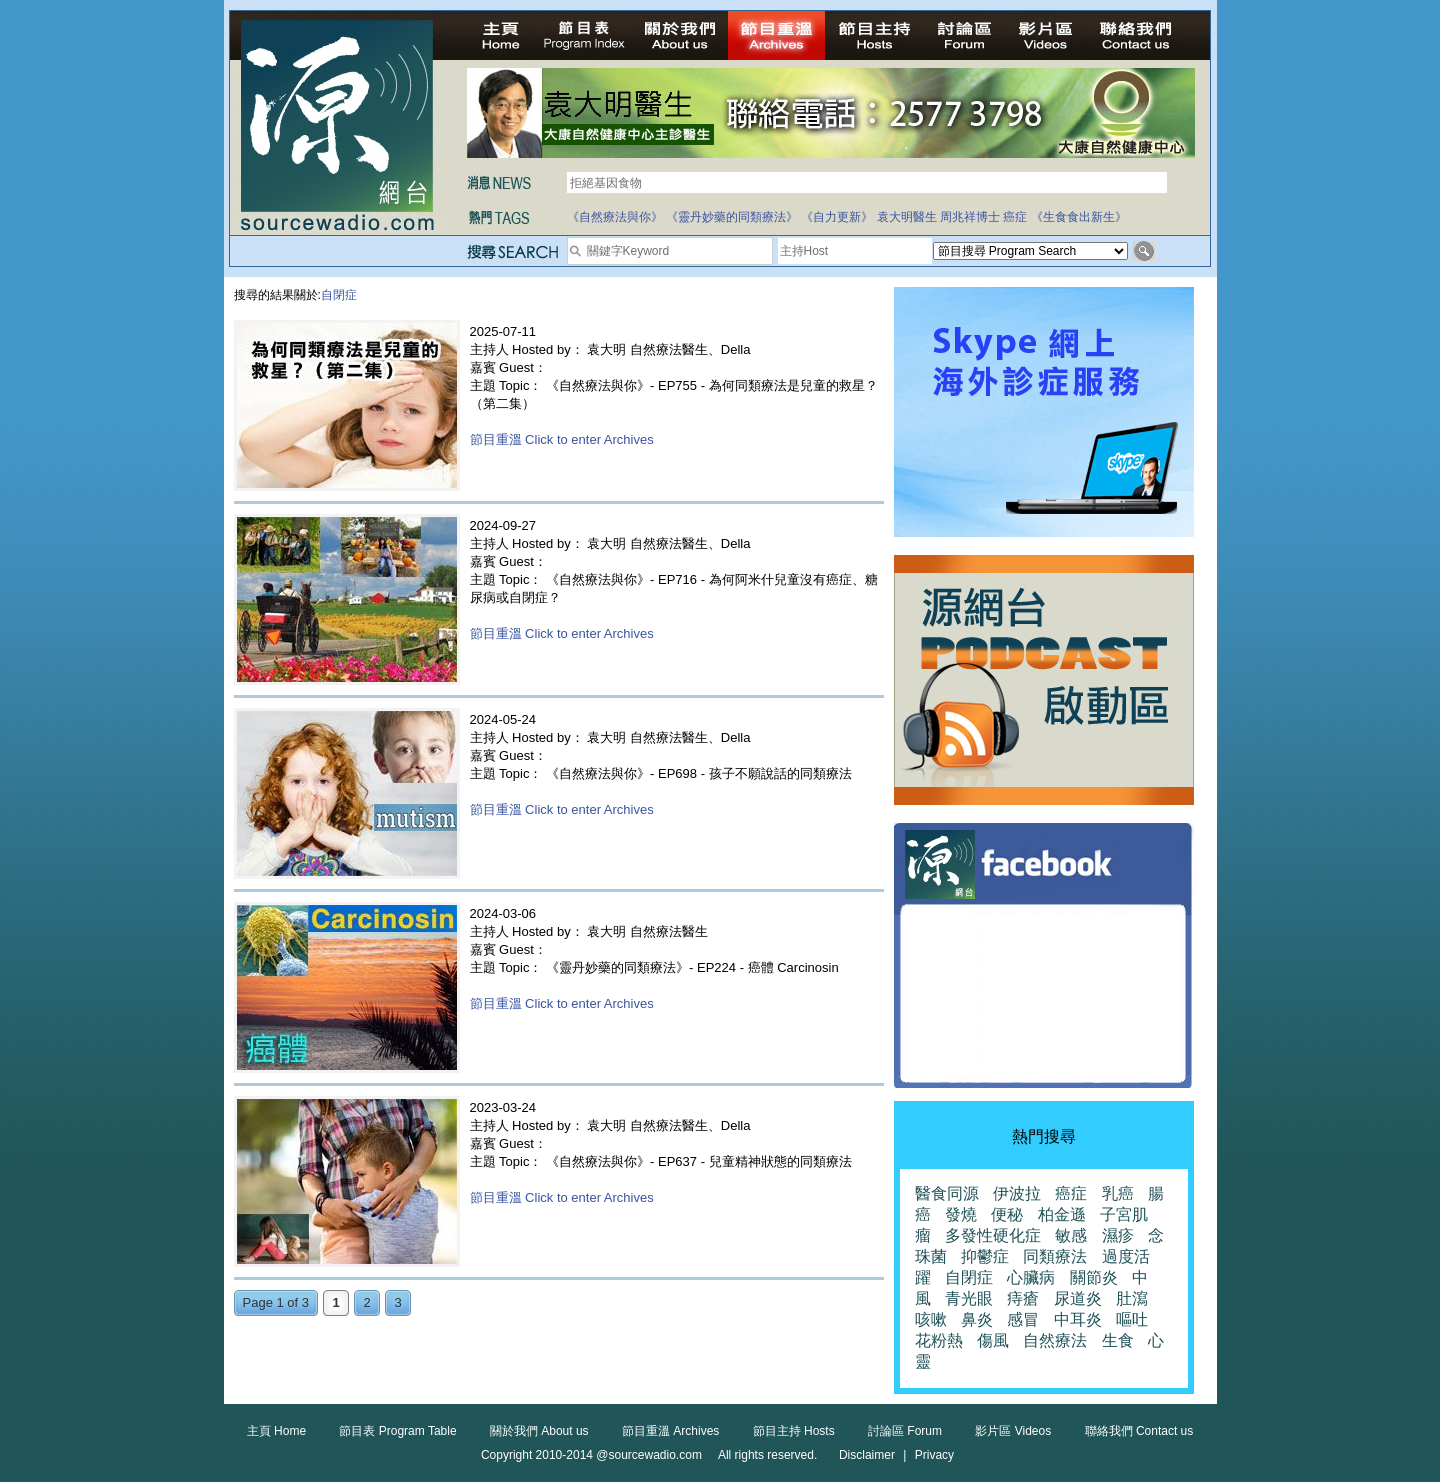  Describe the element at coordinates (615, 217) in the screenshot. I see `《自然療法與你》` at that location.